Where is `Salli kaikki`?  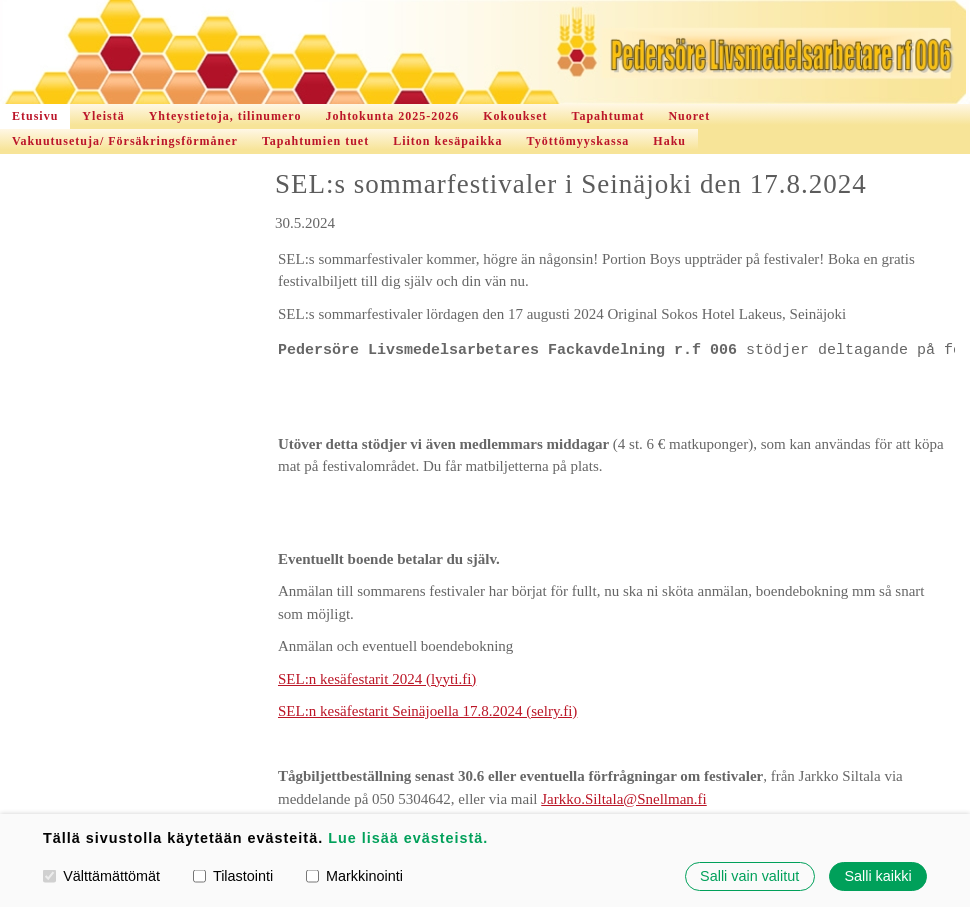 Salli kaikki is located at coordinates (877, 876).